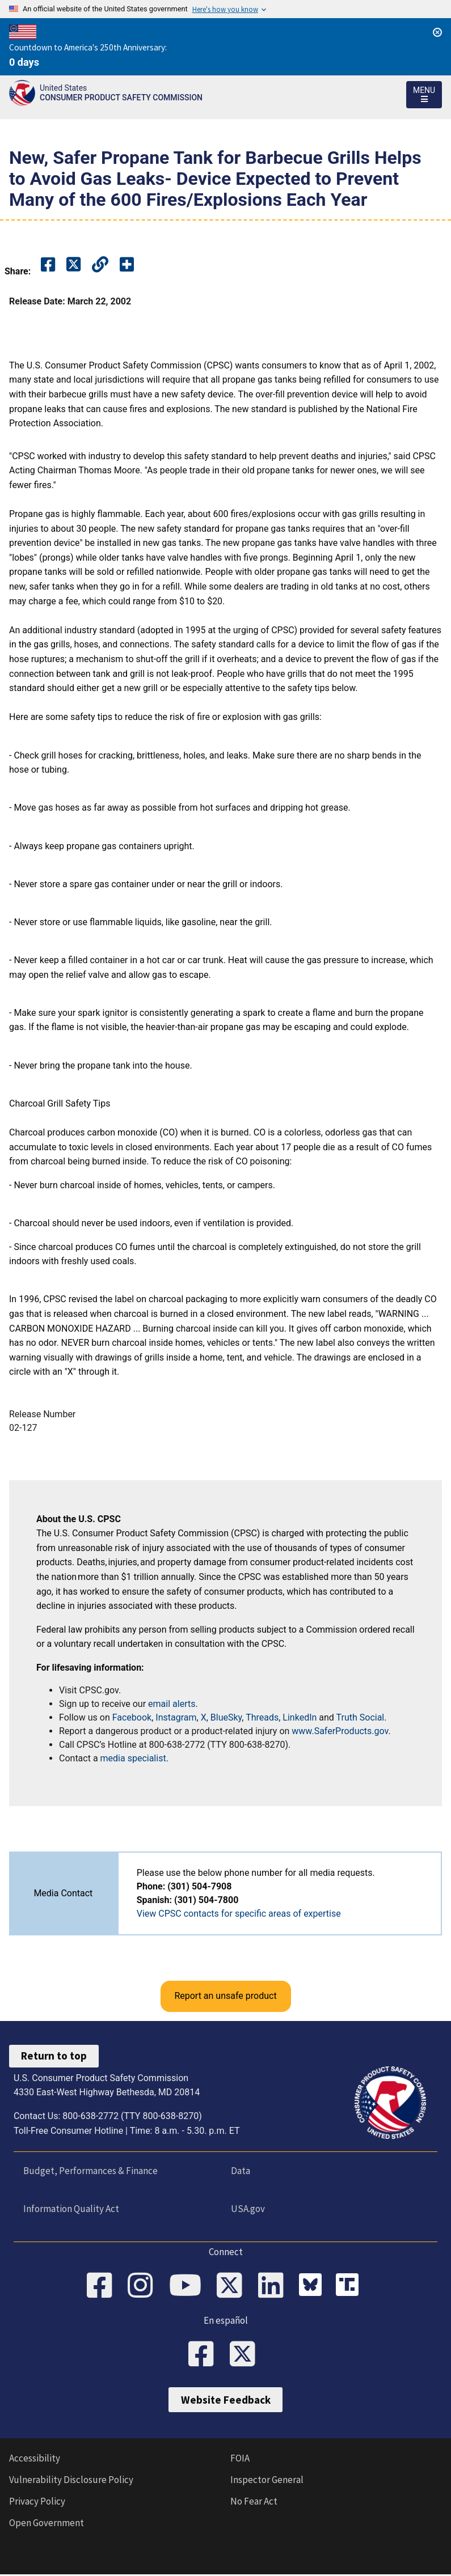 This screenshot has height=2576, width=451. Describe the element at coordinates (133, 1758) in the screenshot. I see `media specialist` at that location.